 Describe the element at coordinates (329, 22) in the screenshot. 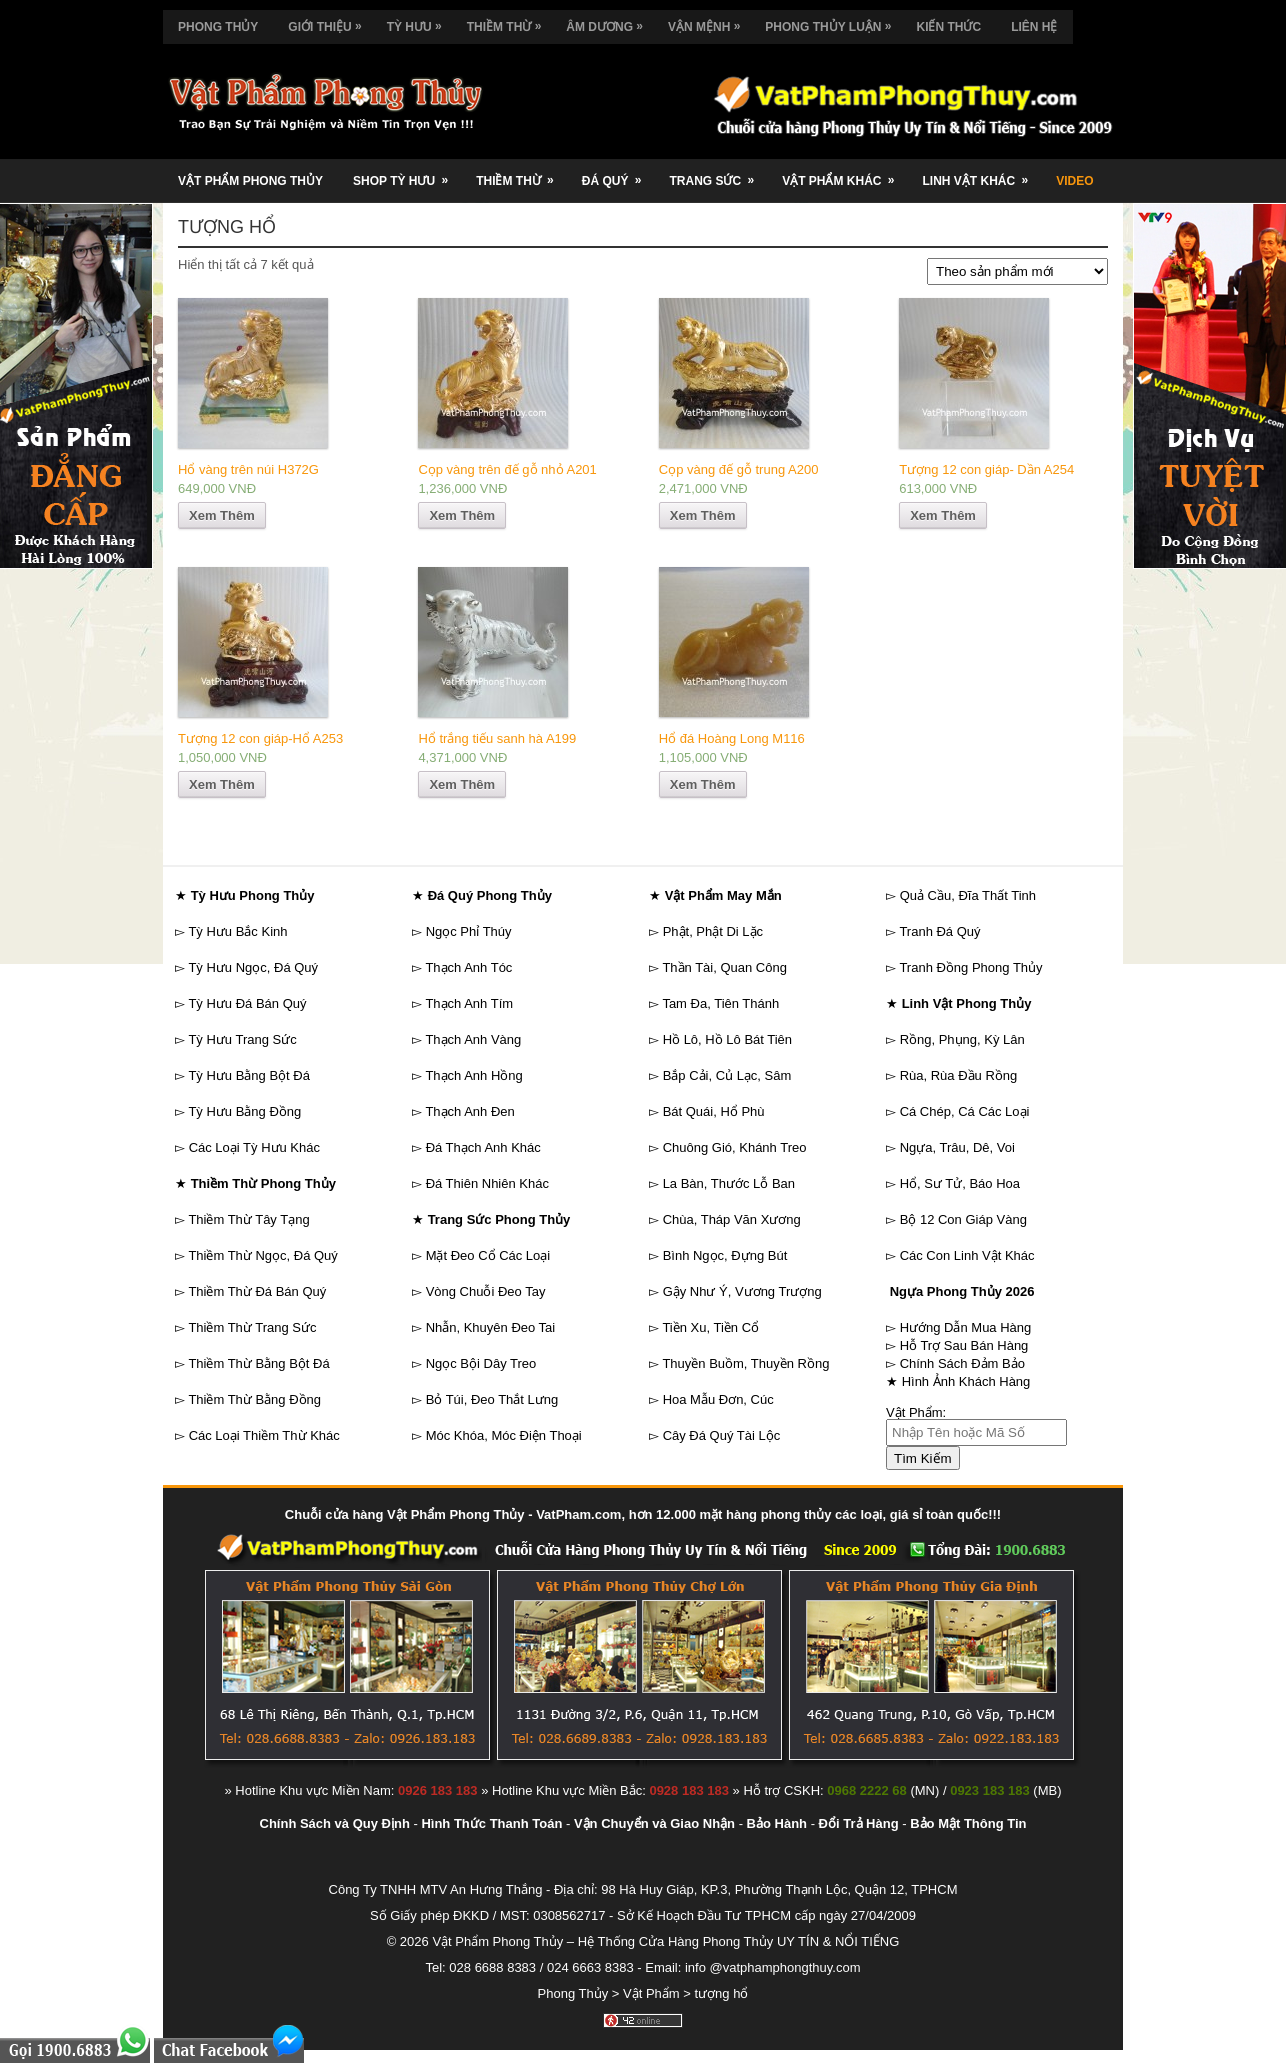

I see `Giới Thiệu` at that location.